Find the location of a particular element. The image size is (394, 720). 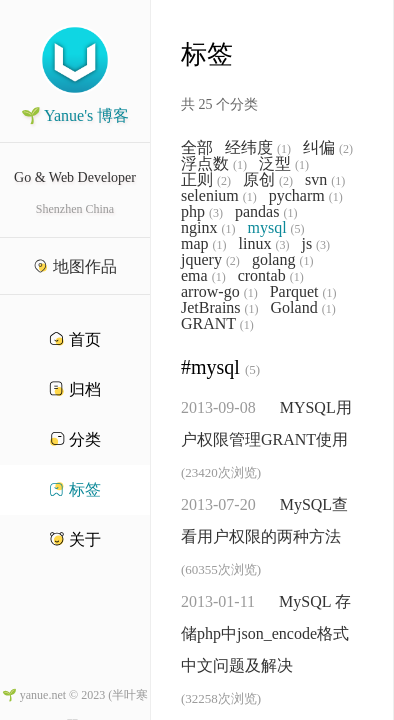

(2) is located at coordinates (346, 149).